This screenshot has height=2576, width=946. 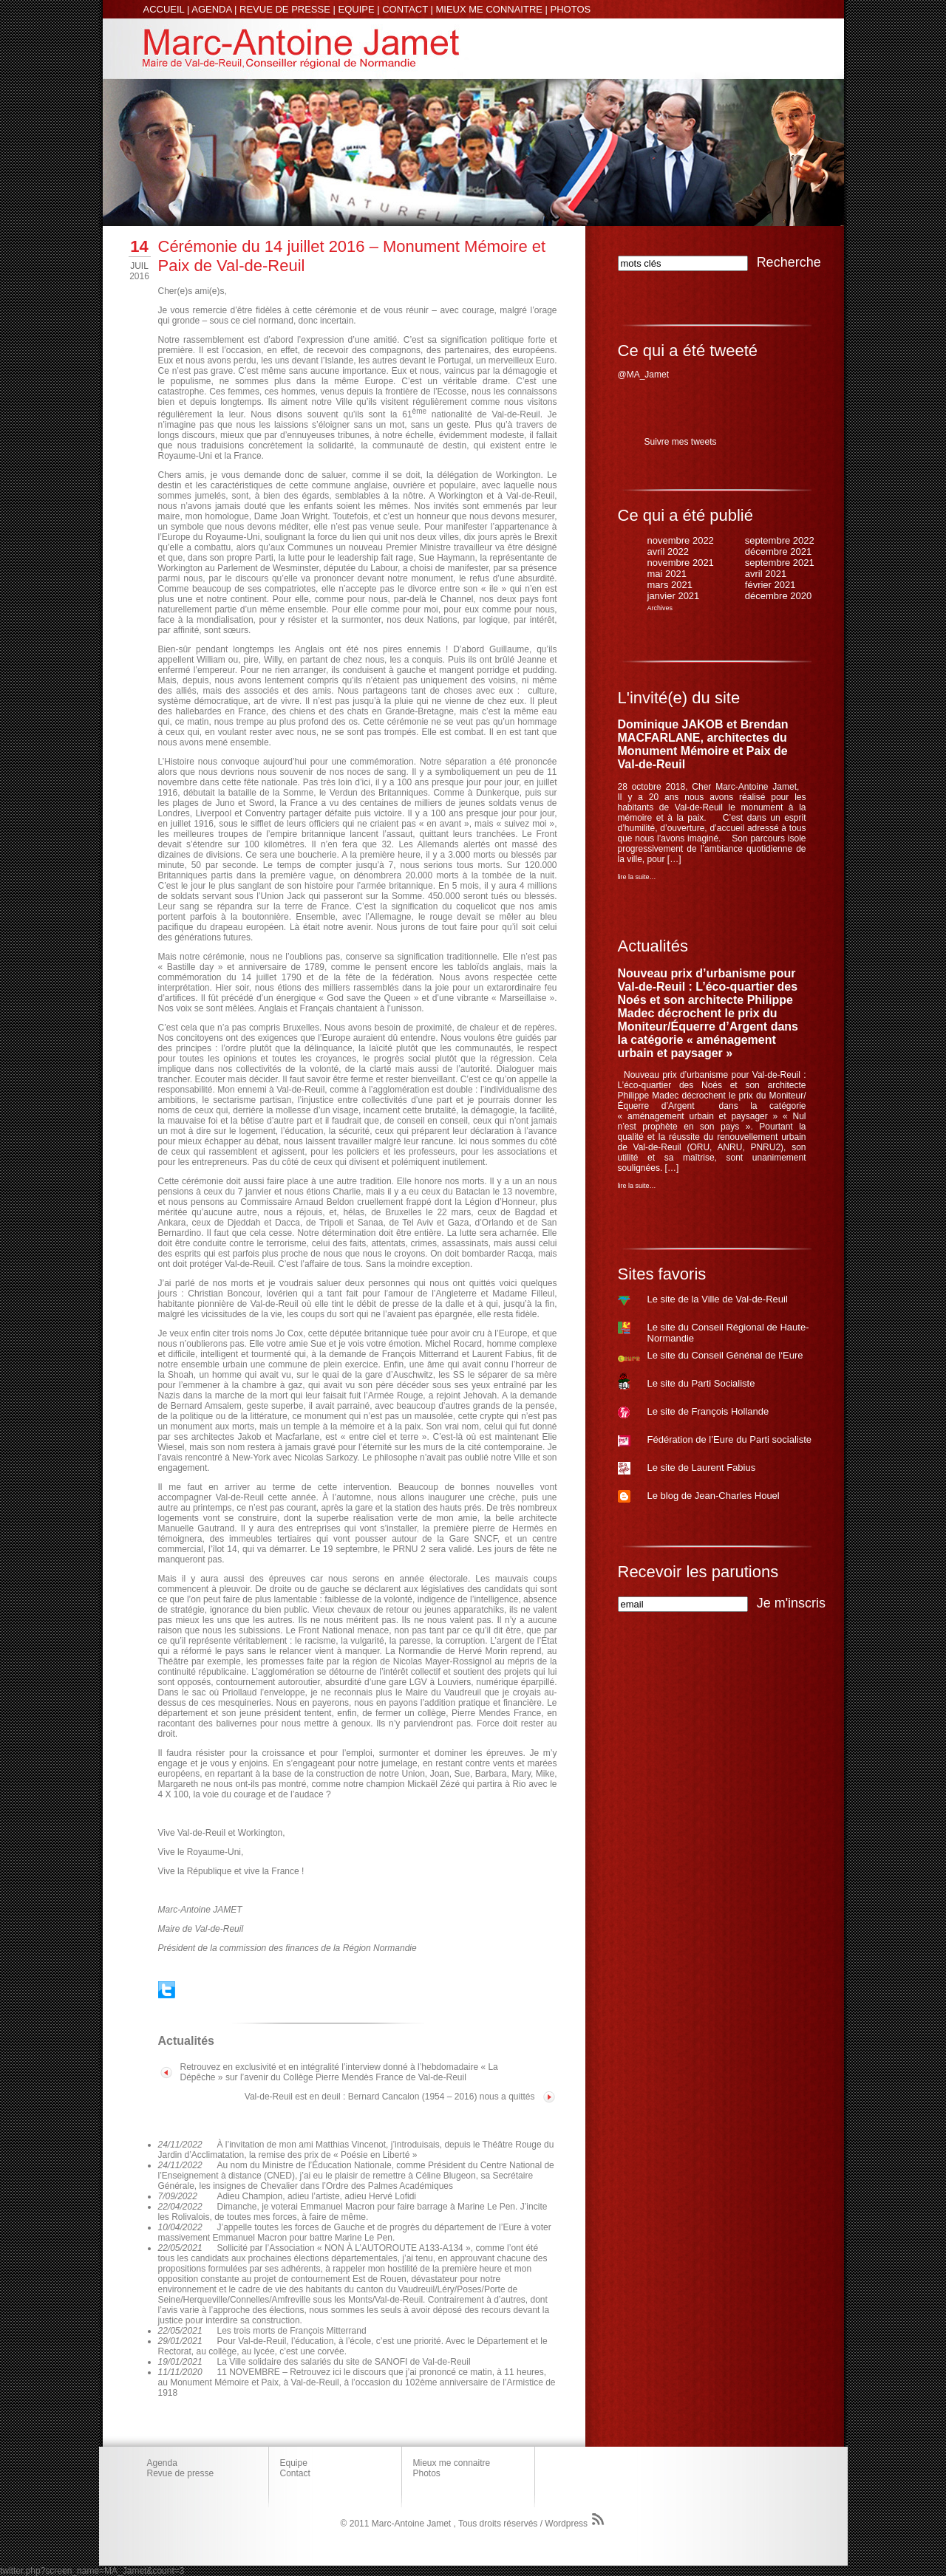 What do you see at coordinates (668, 551) in the screenshot?
I see `avril 2022` at bounding box center [668, 551].